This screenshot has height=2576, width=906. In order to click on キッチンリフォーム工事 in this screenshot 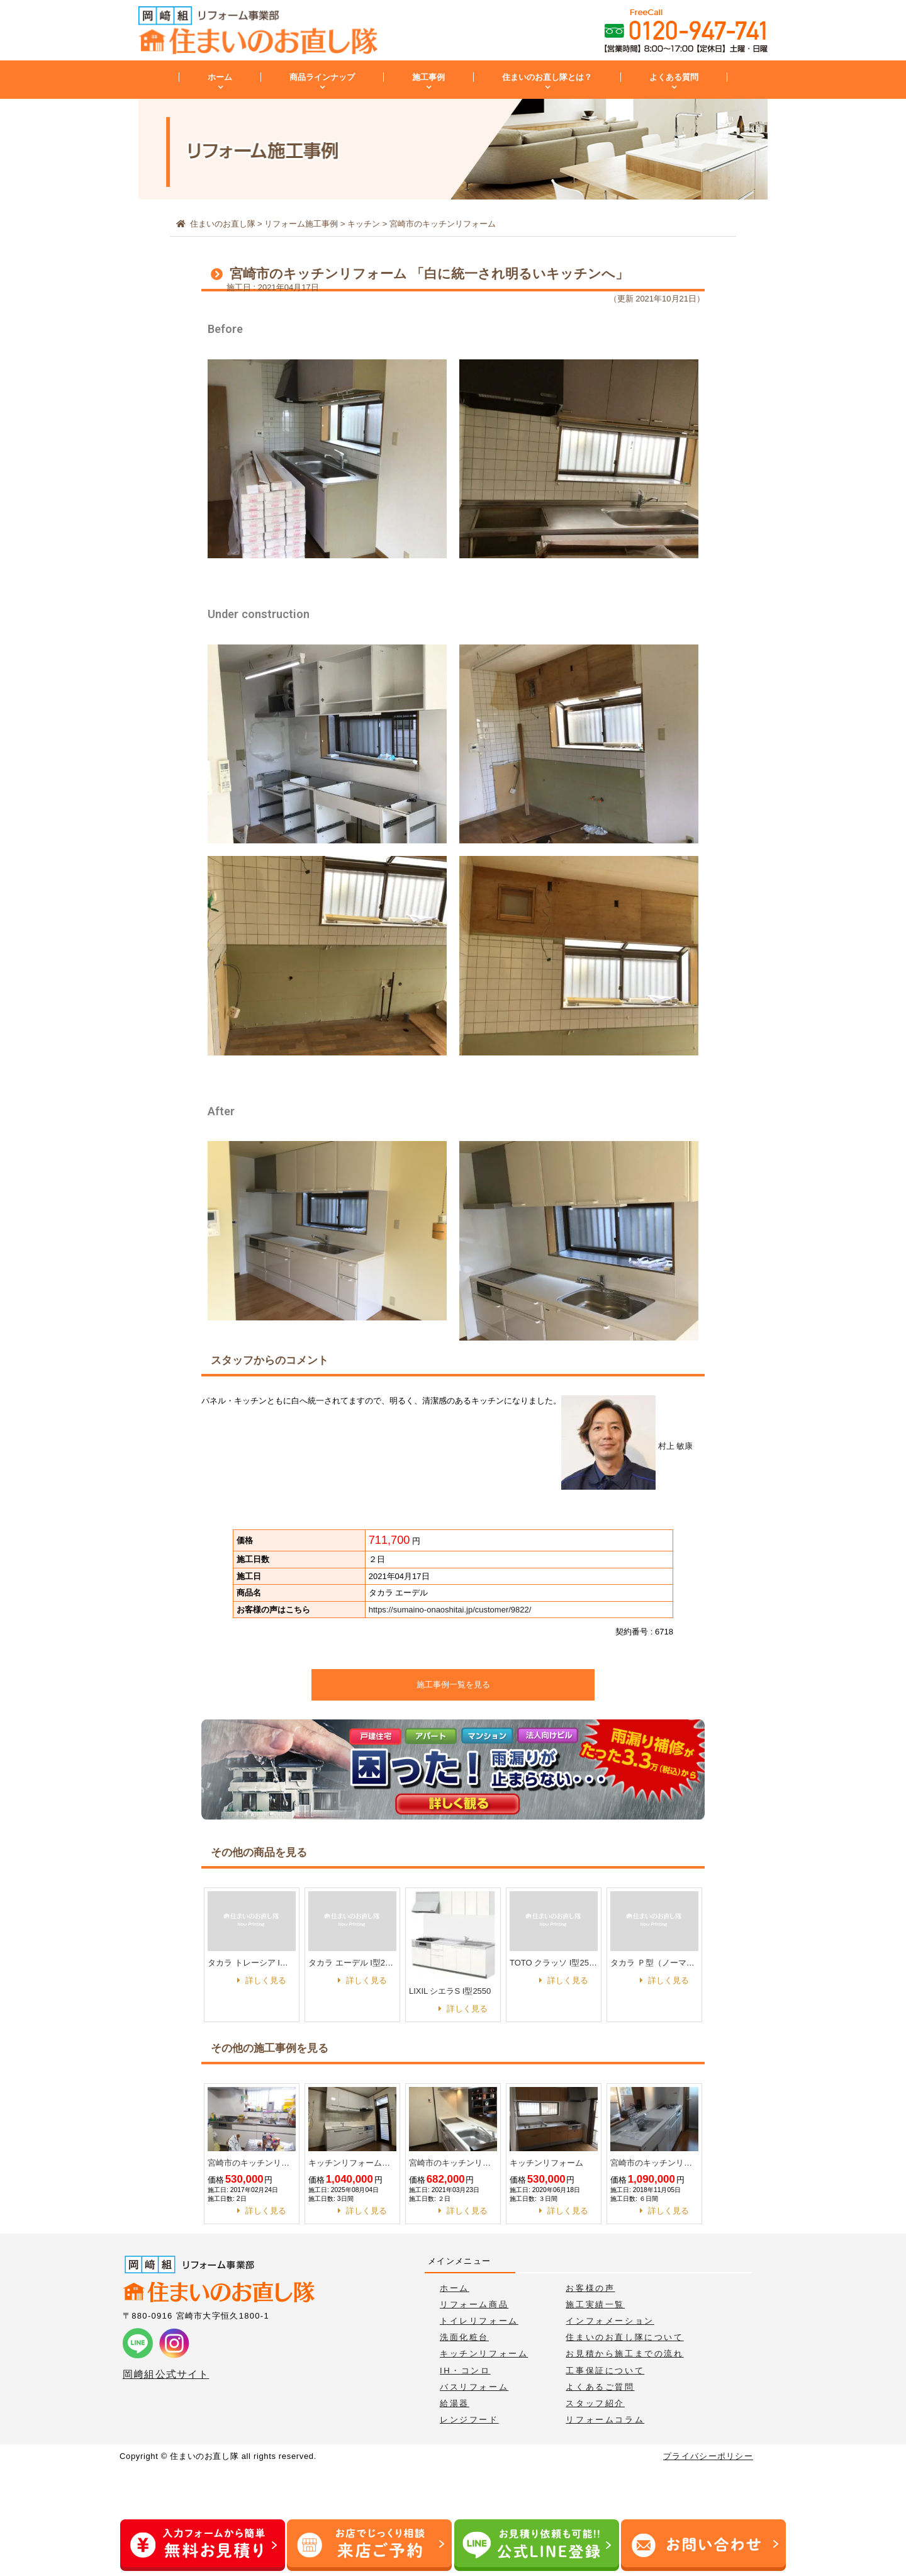, I will do `click(352, 2163)`.